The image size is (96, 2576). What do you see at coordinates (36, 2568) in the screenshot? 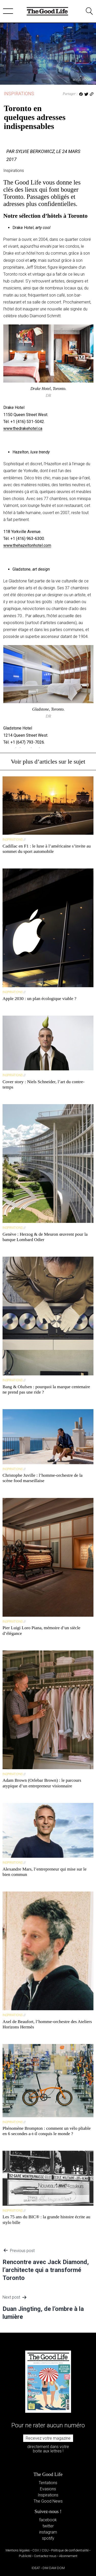
I see `IDEAT` at bounding box center [36, 2568].